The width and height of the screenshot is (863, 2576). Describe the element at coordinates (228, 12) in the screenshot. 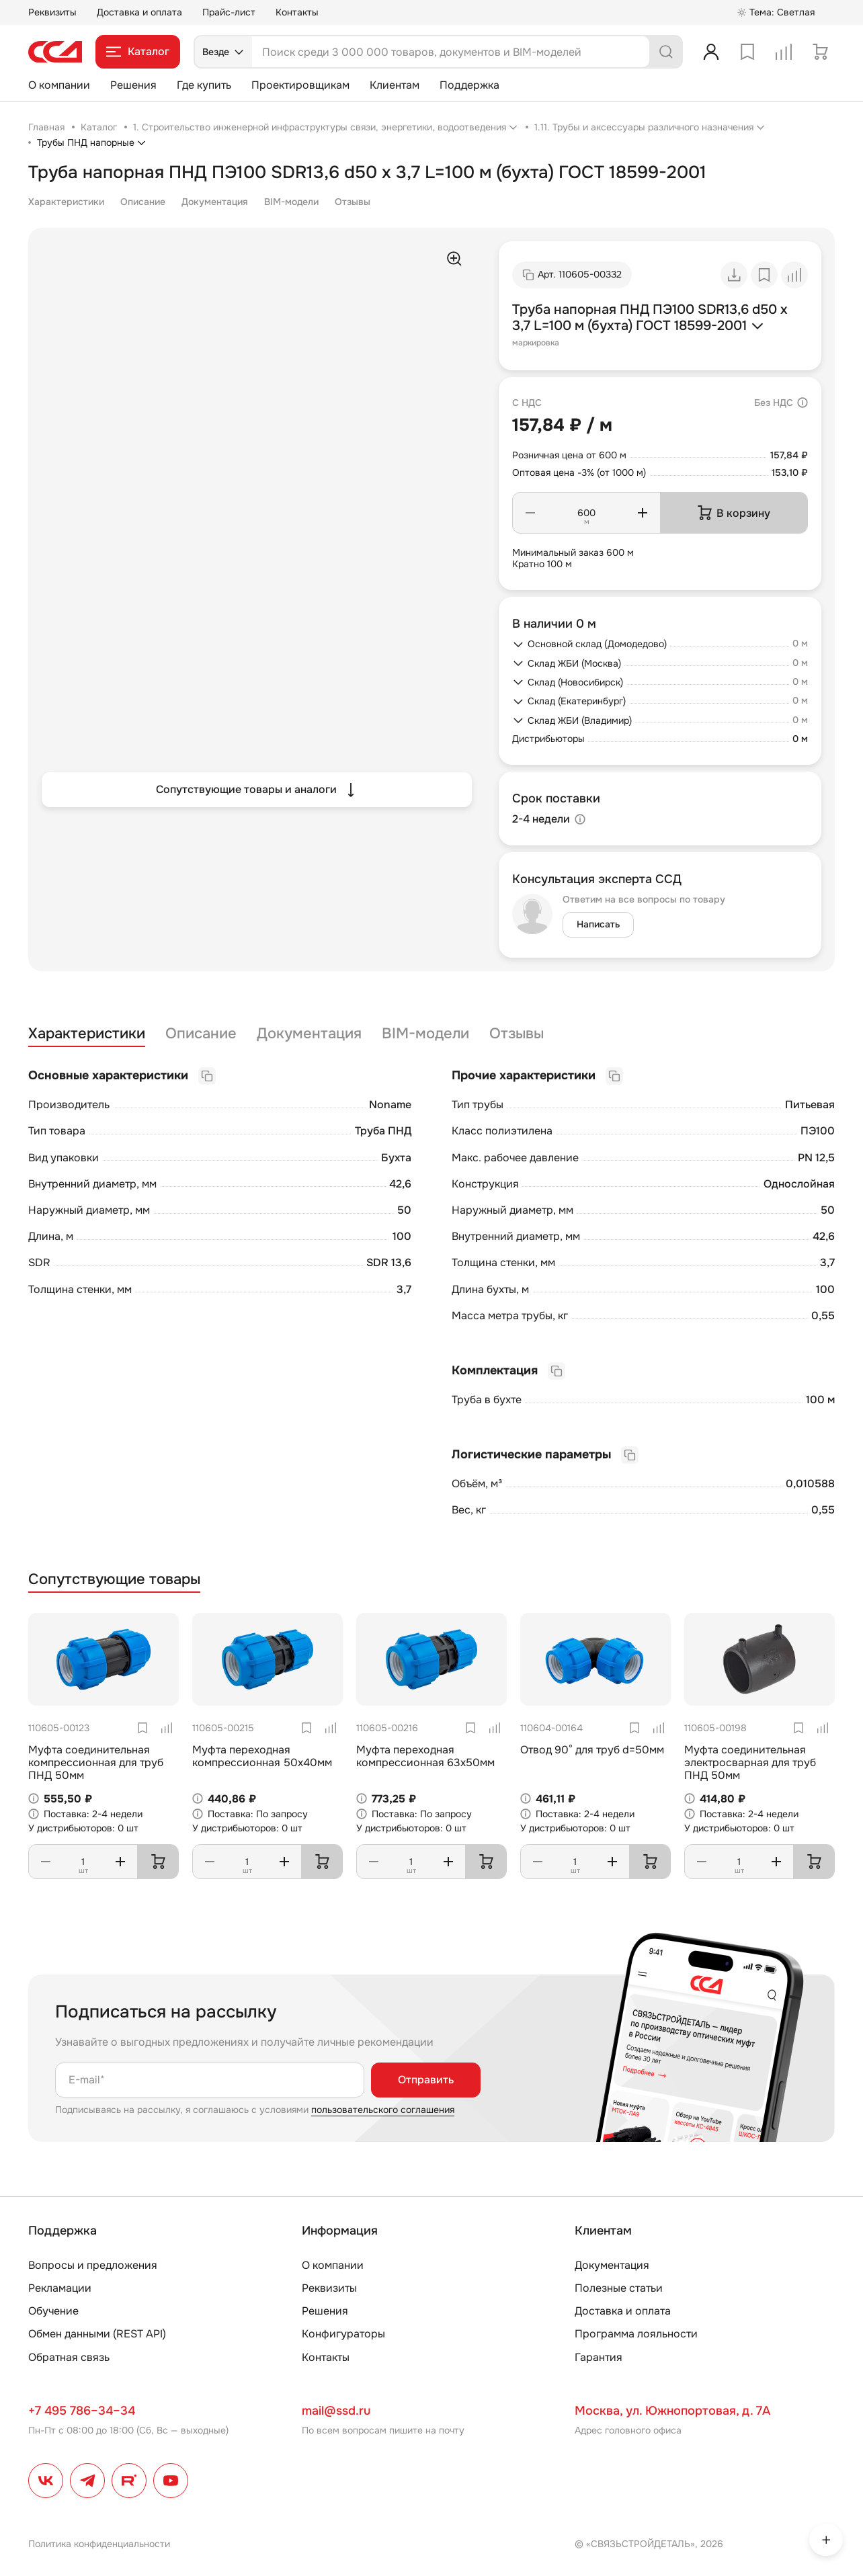

I see `Прайс-лист` at that location.